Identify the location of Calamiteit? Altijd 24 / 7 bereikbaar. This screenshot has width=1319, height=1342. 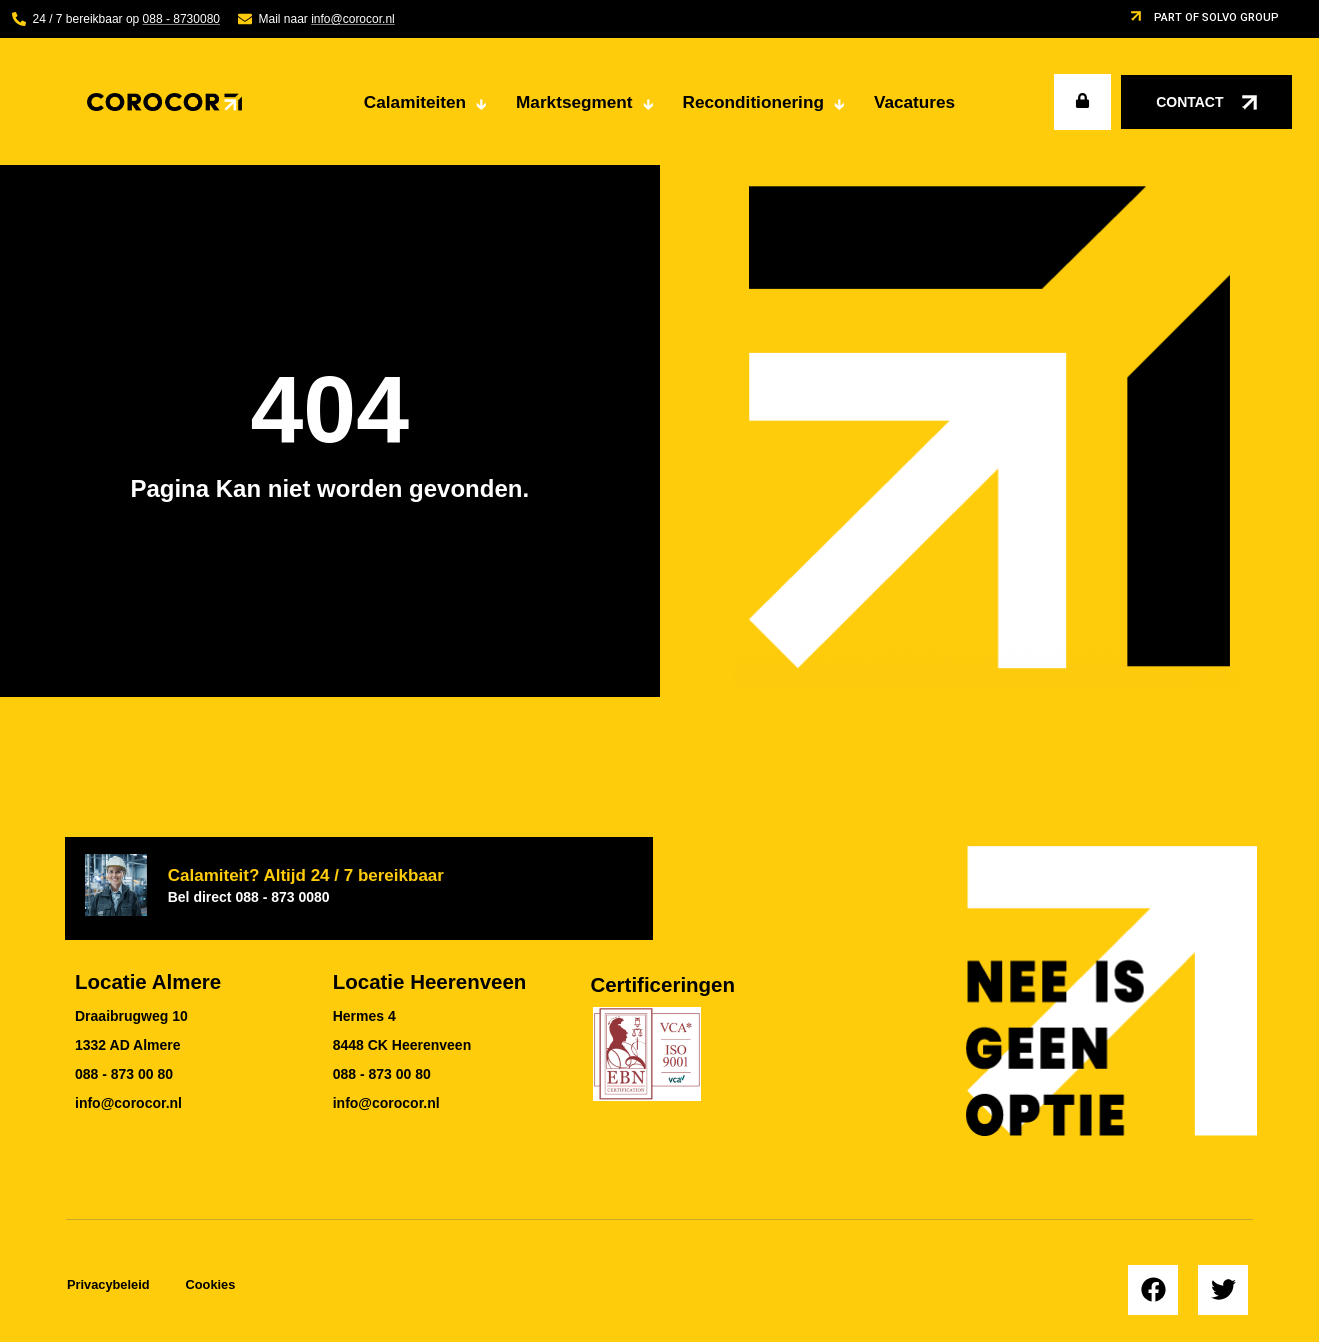
(306, 885).